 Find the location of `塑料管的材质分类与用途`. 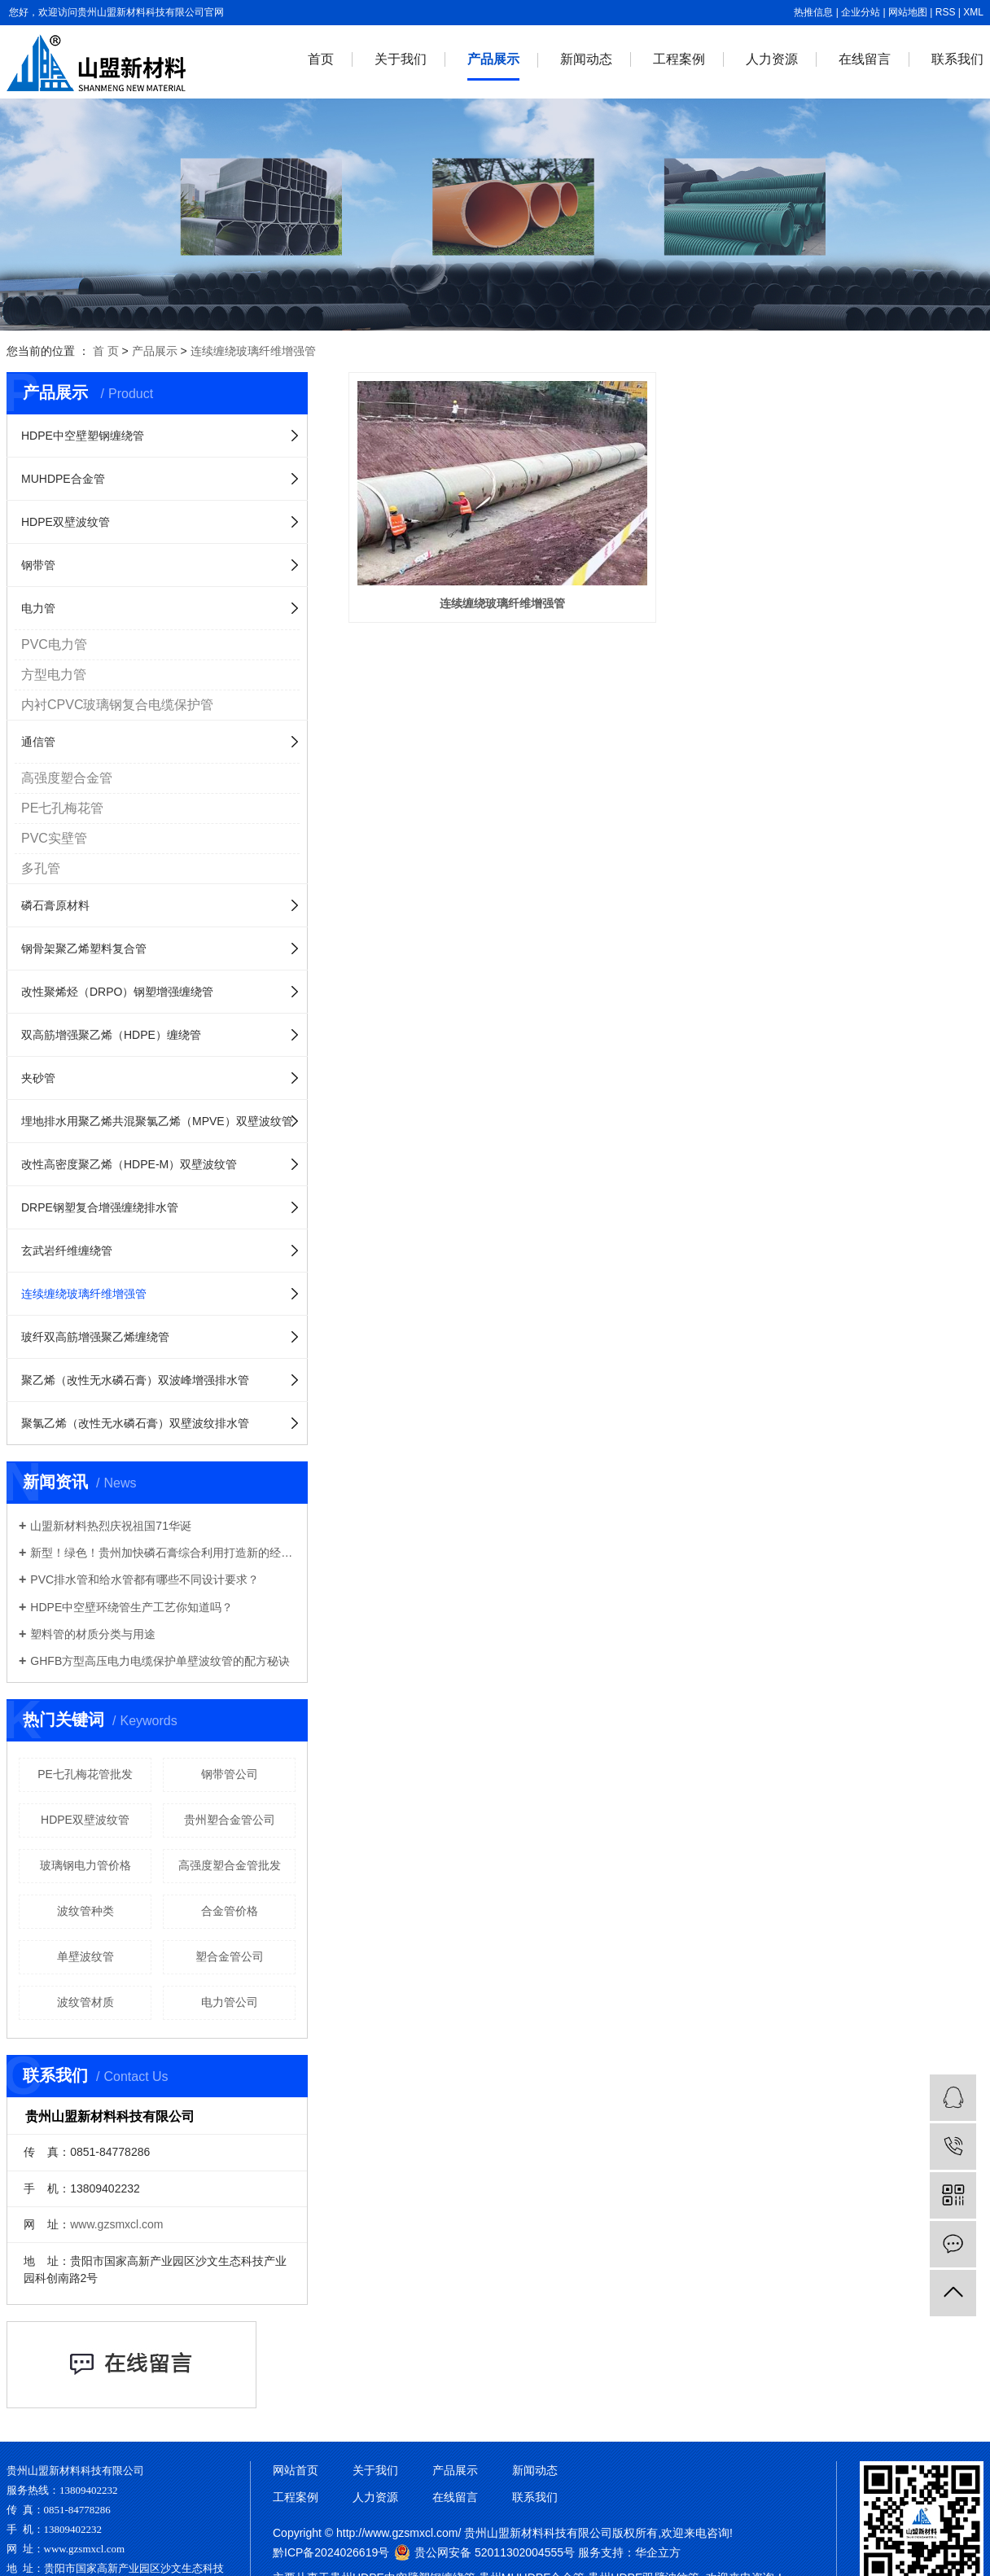

塑料管的材质分类与用途 is located at coordinates (93, 1634).